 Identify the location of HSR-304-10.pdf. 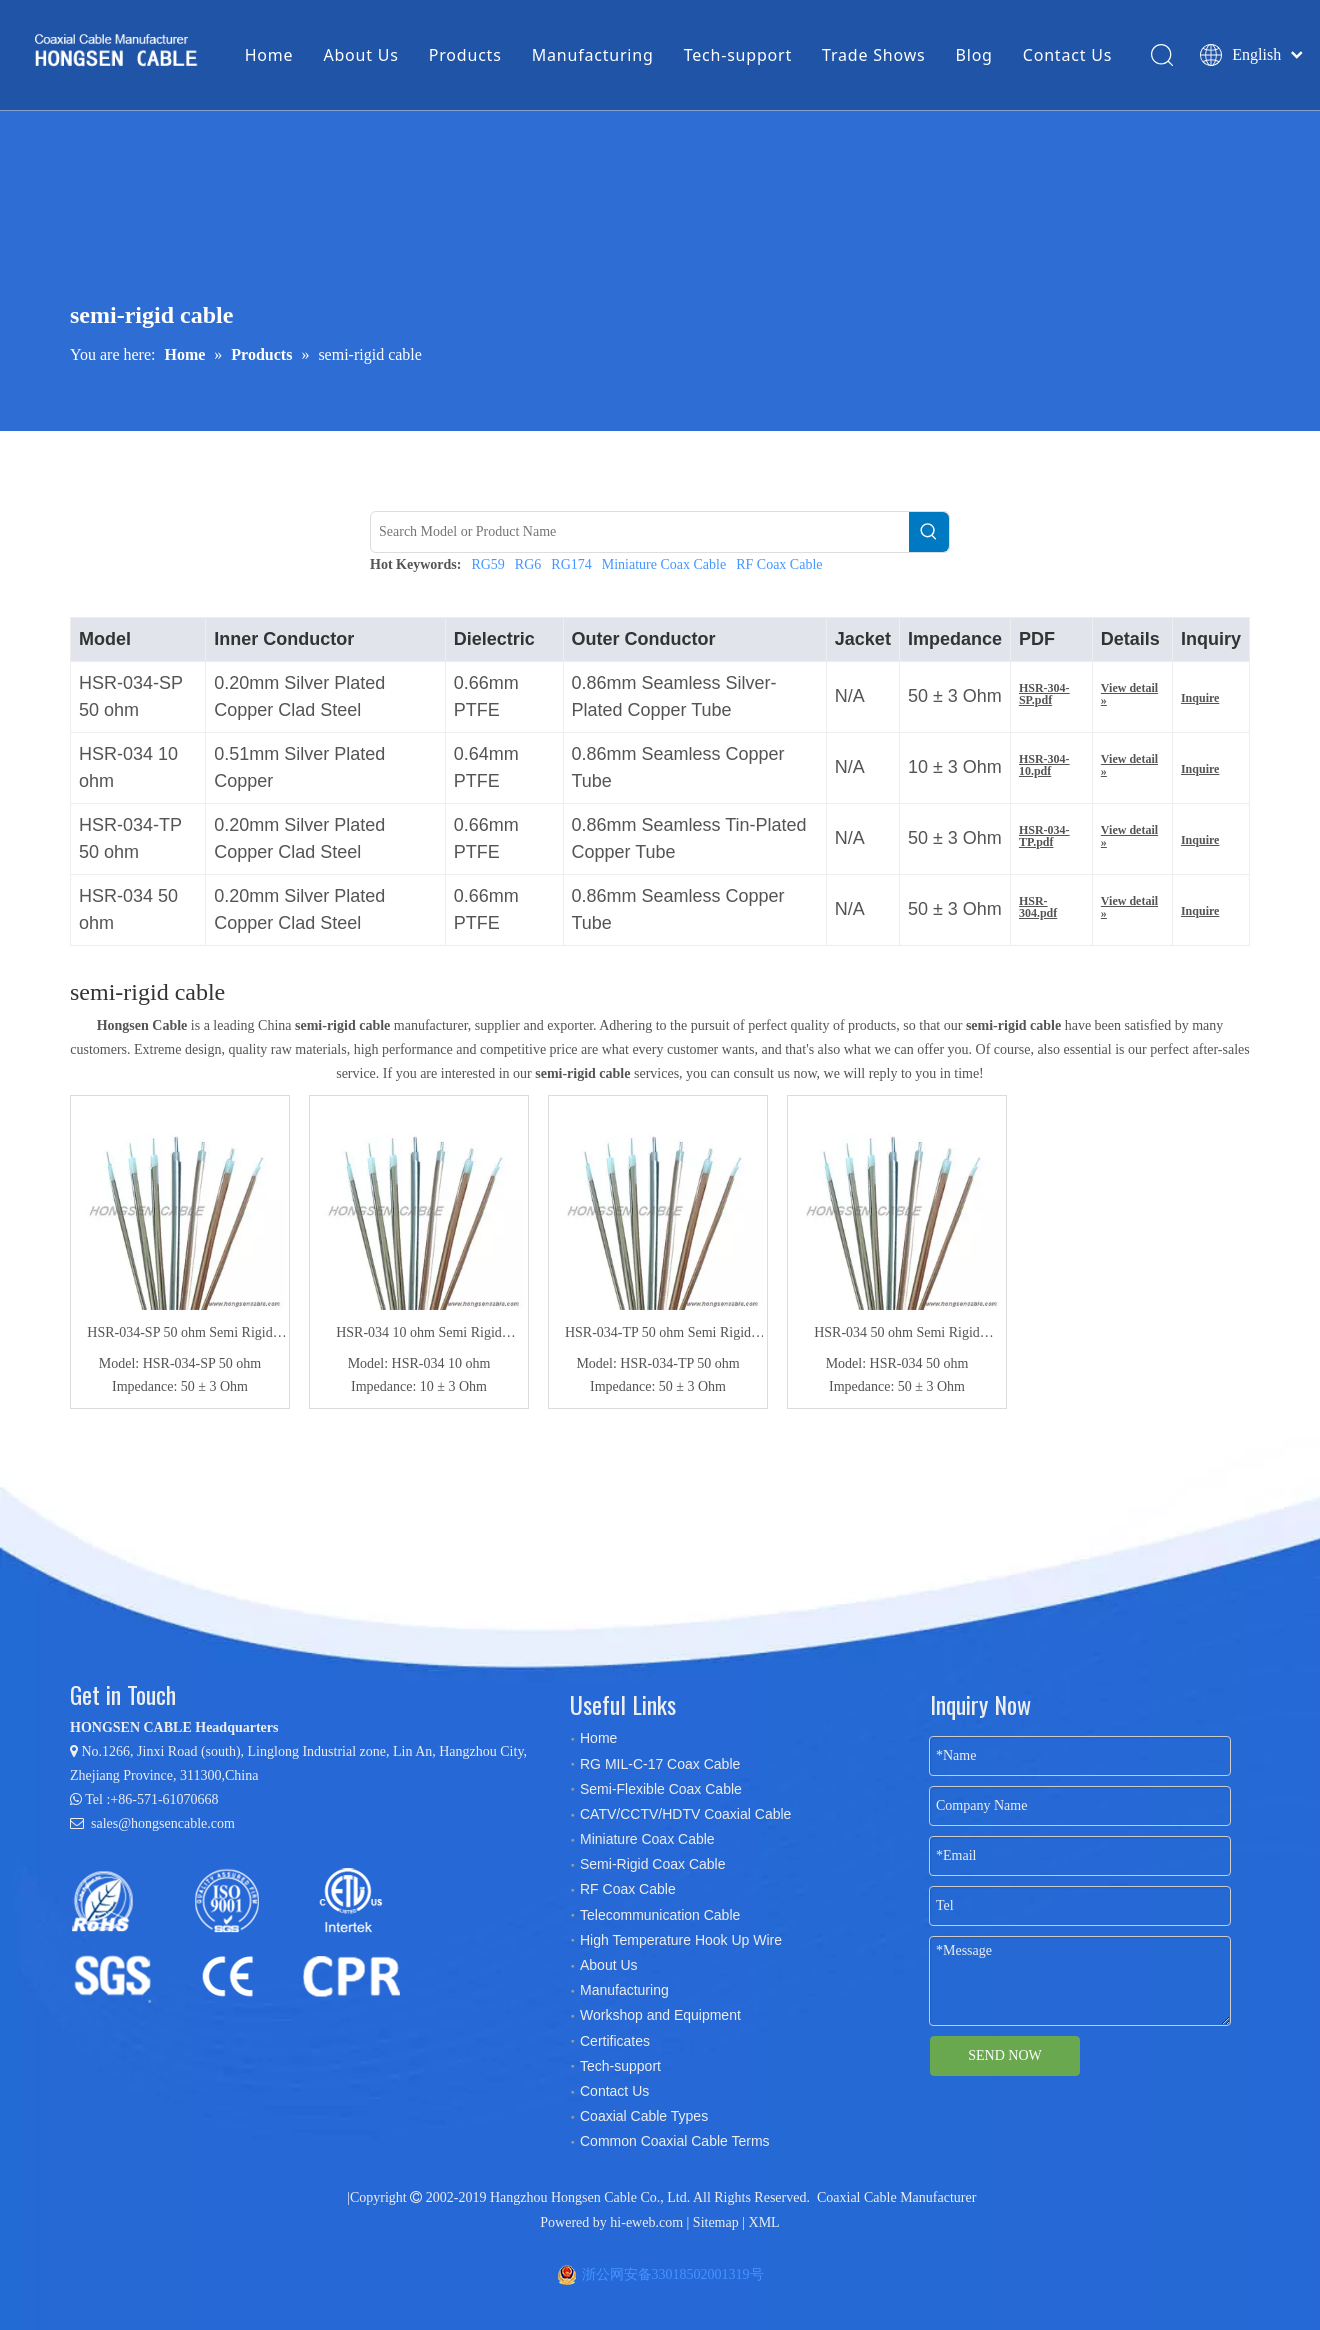
(1044, 765).